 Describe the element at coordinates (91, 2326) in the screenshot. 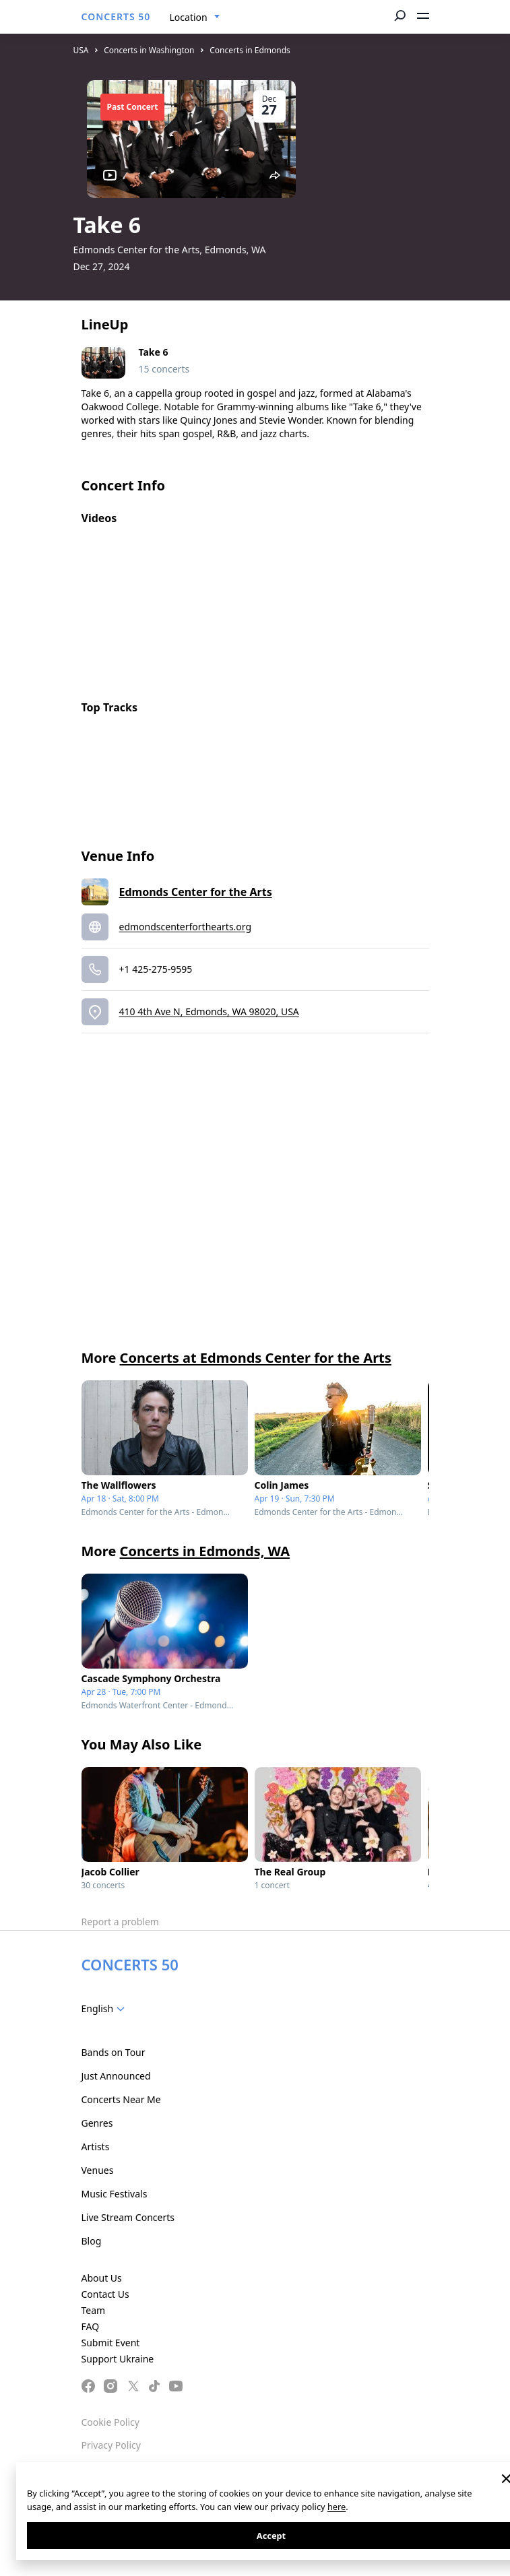

I see `FAQ` at that location.